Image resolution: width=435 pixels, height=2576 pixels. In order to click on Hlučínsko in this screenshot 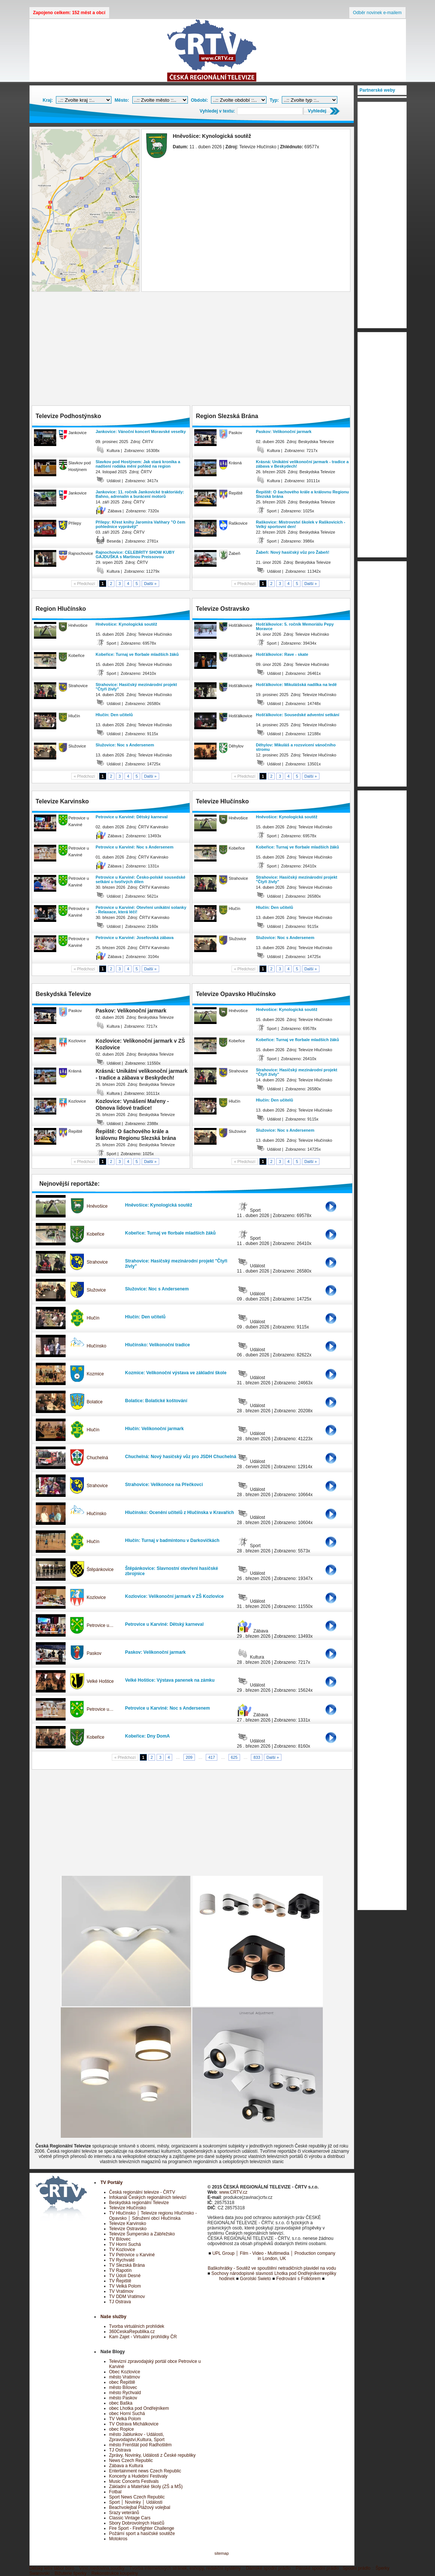, I will do `click(97, 1346)`.